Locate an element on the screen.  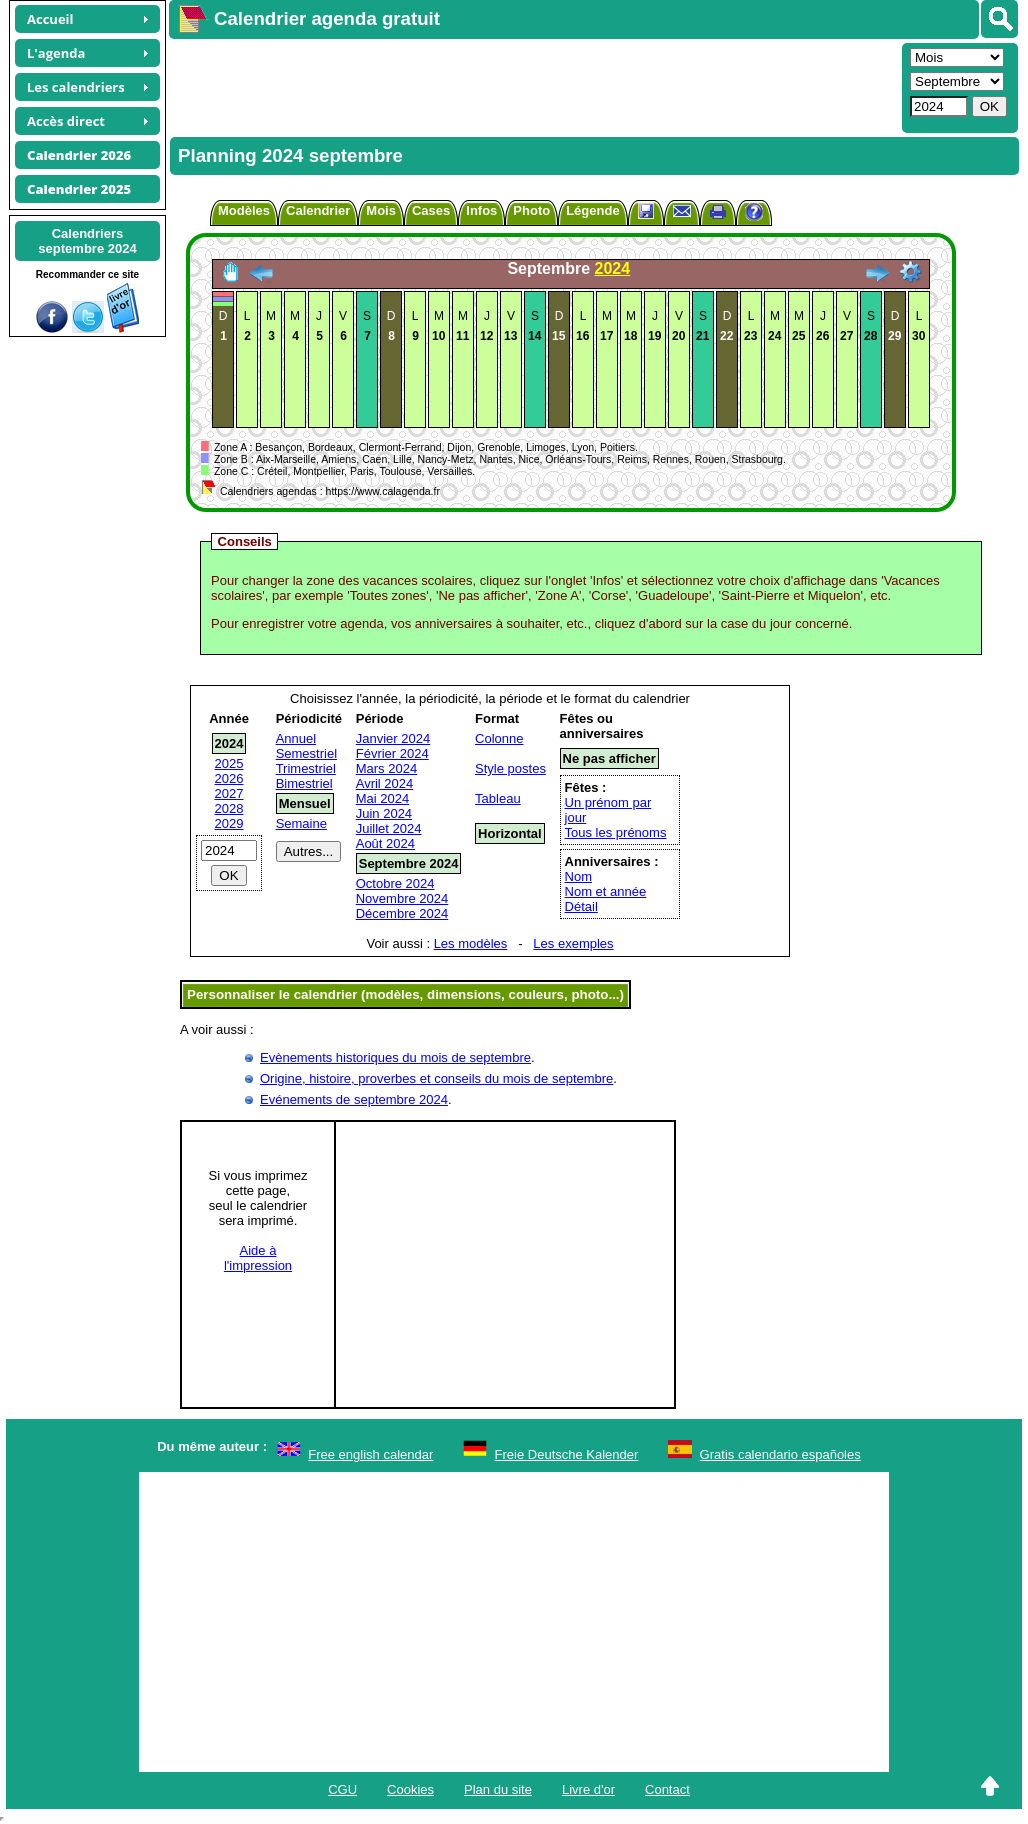
Février 2024 is located at coordinates (392, 753).